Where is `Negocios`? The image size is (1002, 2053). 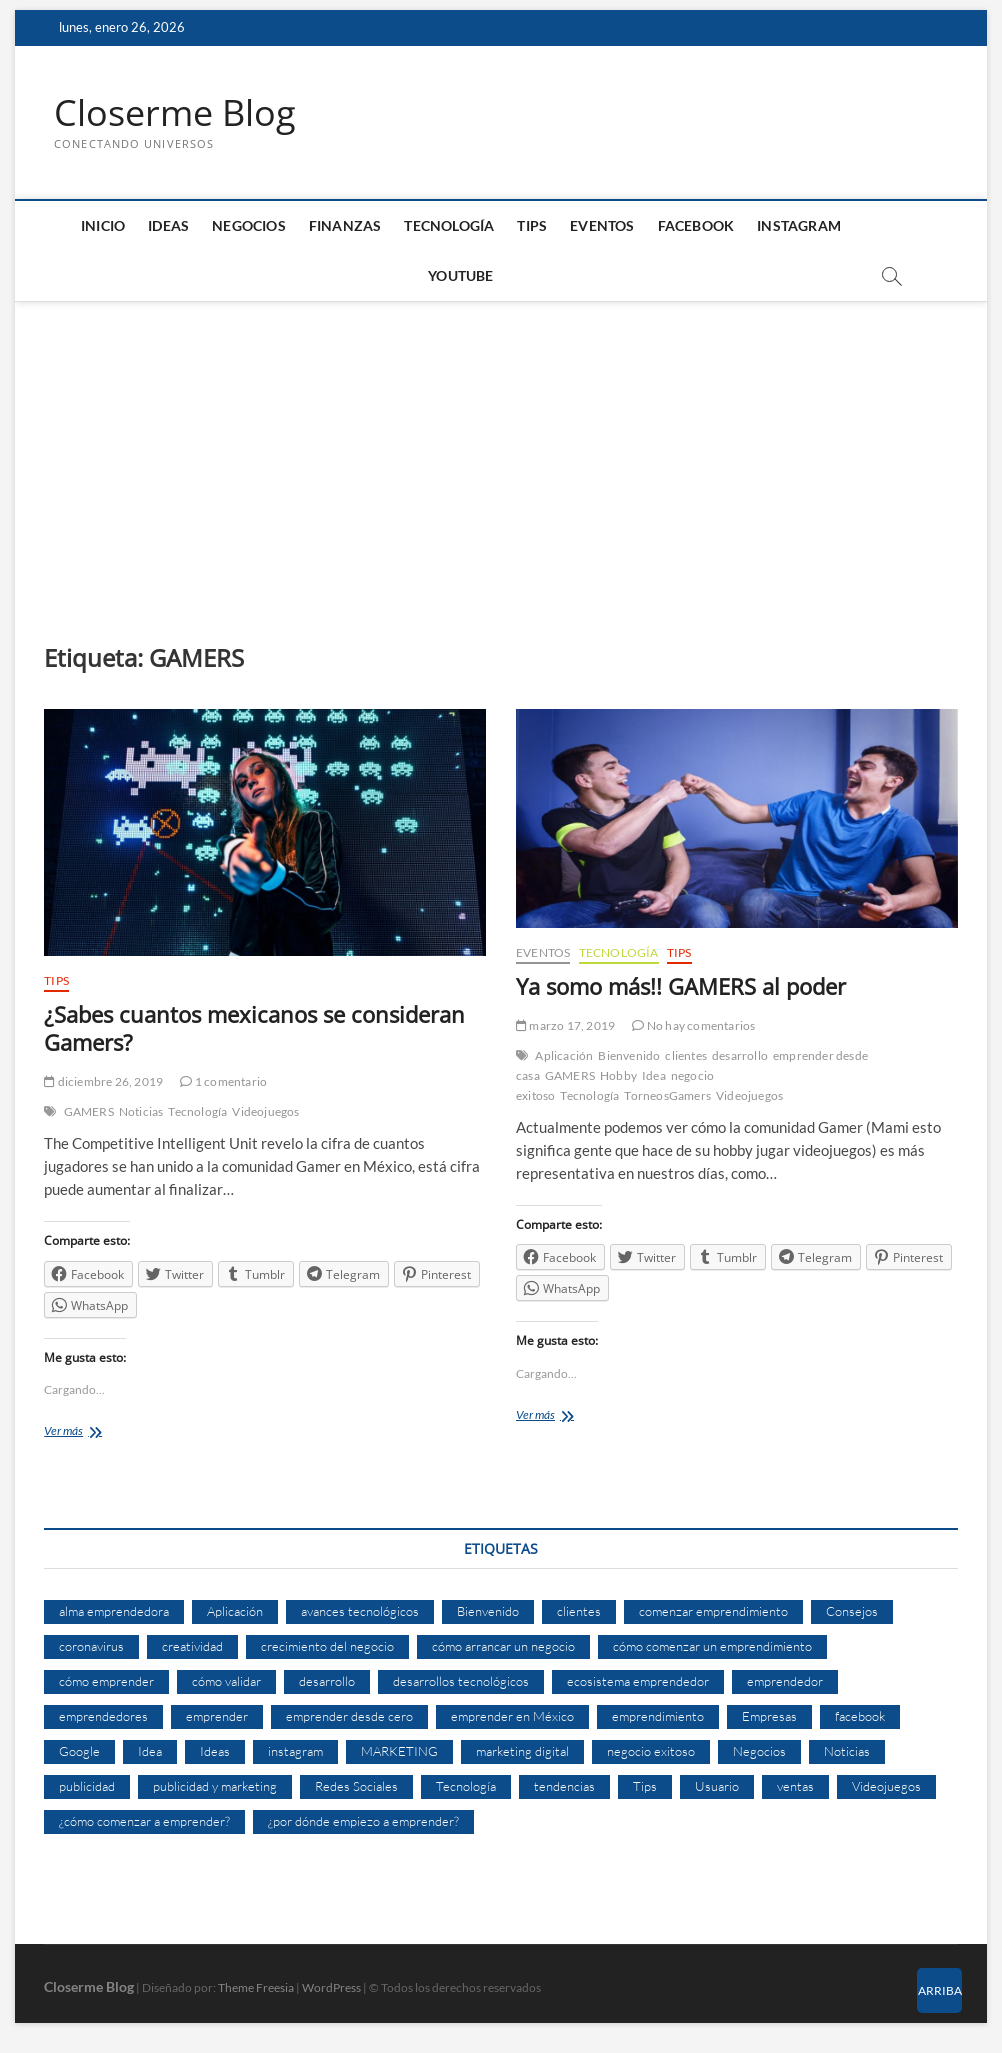 Negocios is located at coordinates (249, 225).